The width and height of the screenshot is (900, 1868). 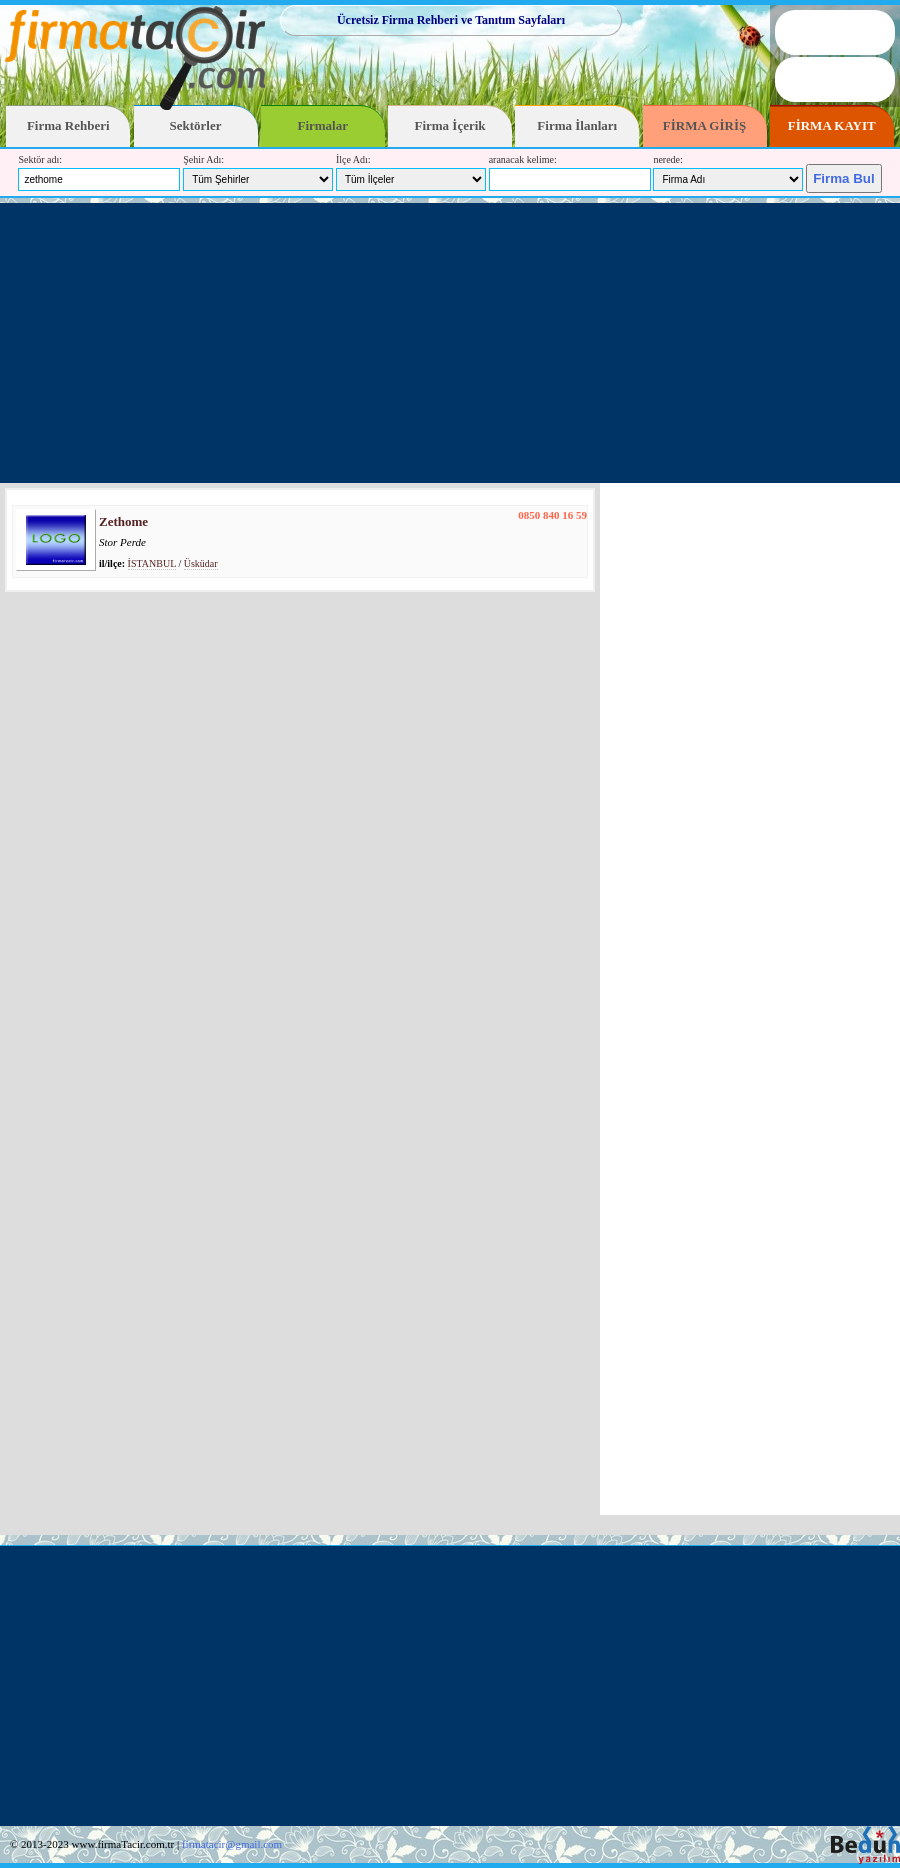 I want to click on İSTANBUL, so click(x=152, y=563).